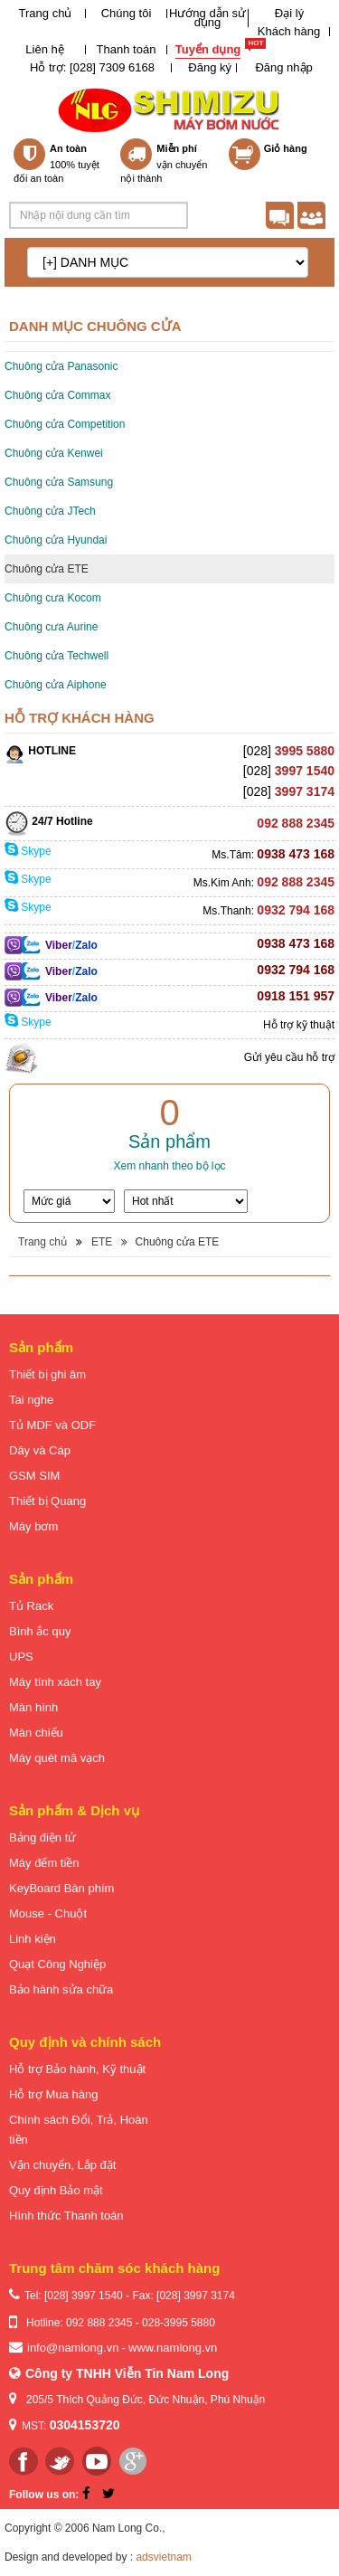 The image size is (339, 2576). I want to click on Chuông cửa Commax, so click(57, 395).